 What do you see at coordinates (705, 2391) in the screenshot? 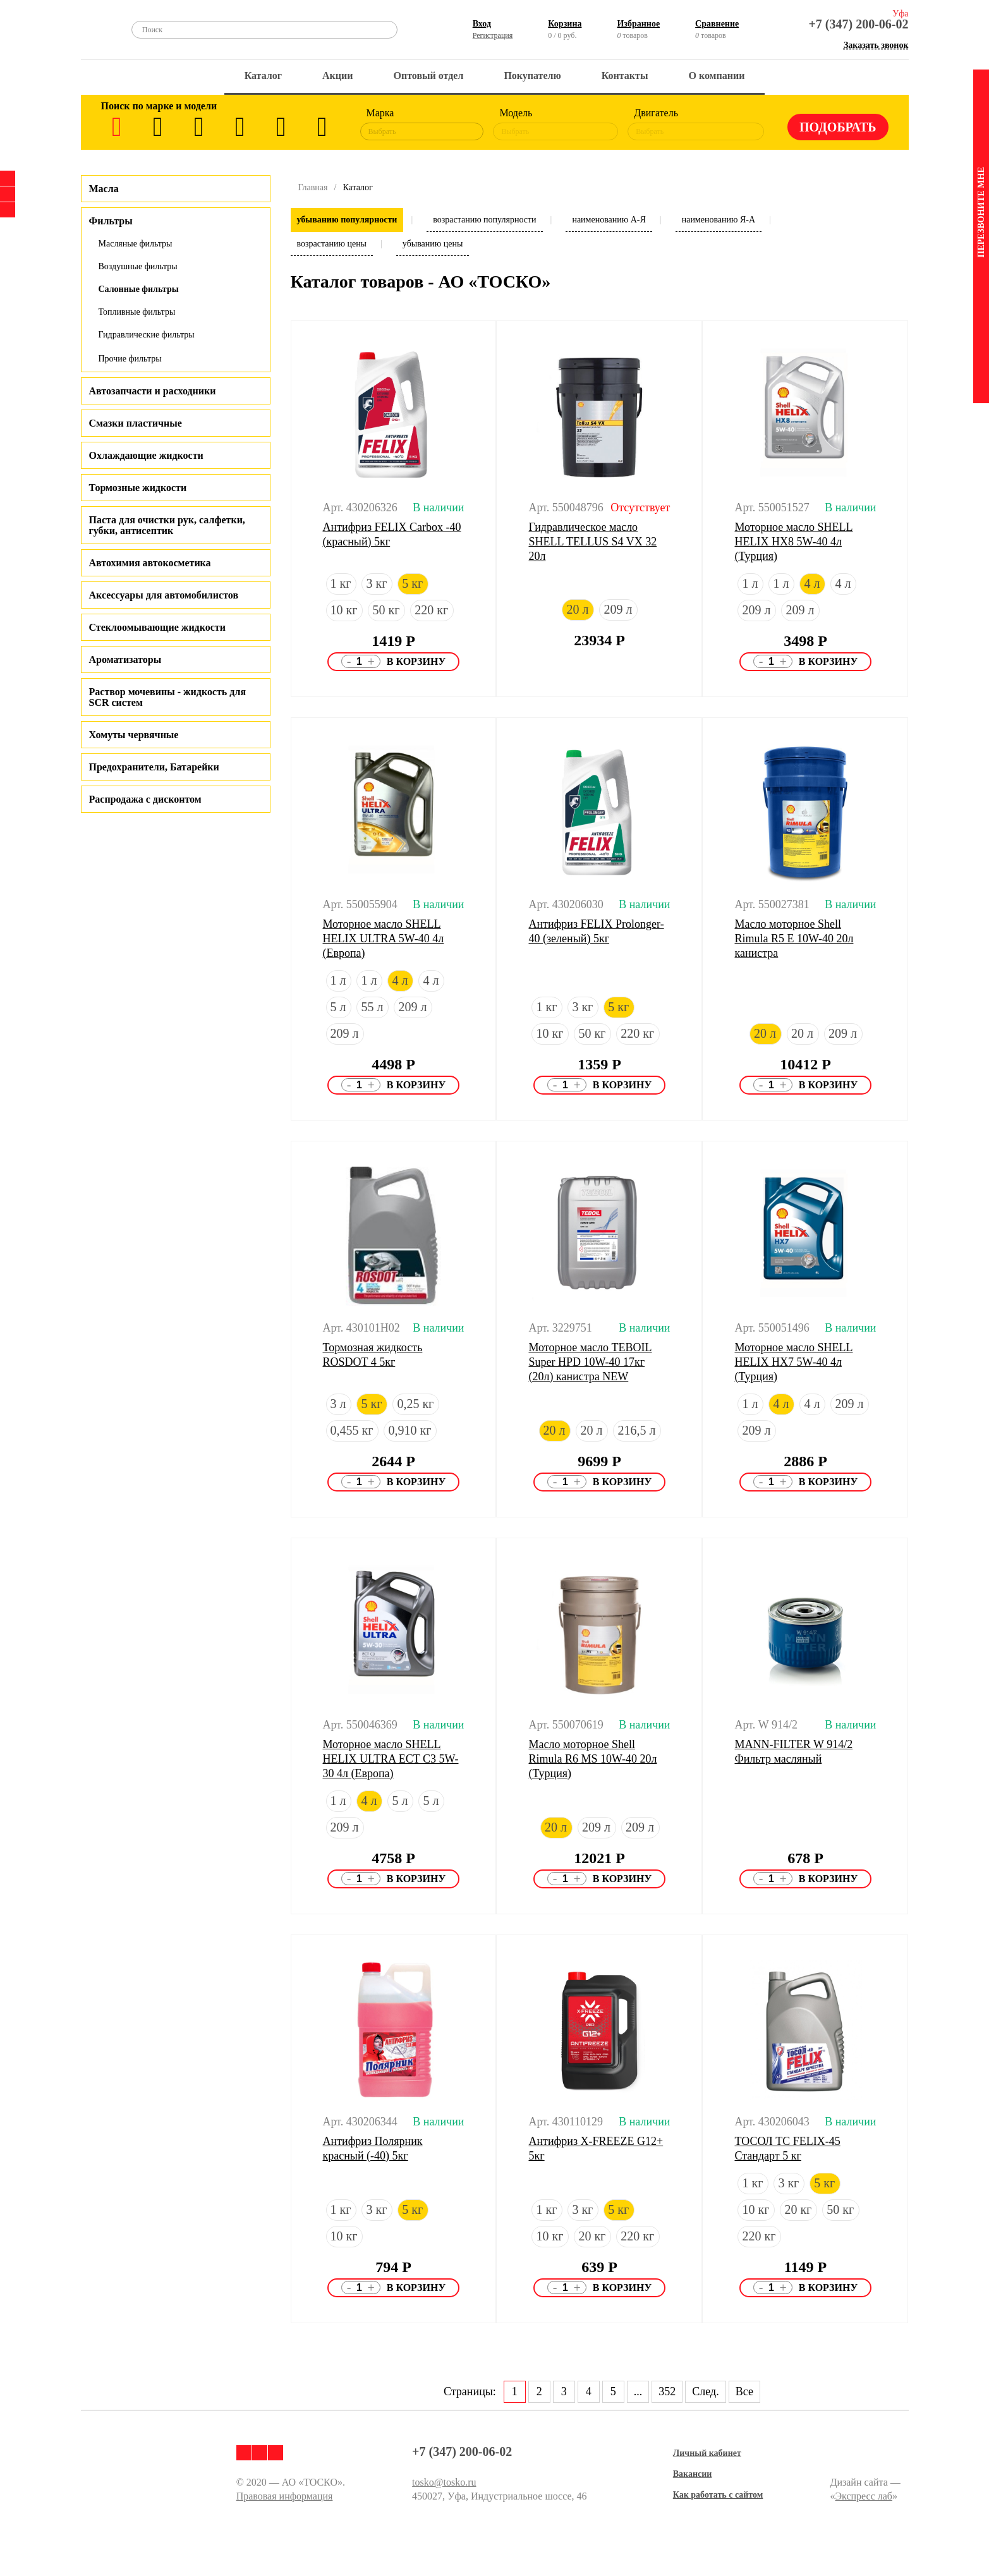
I see `След.` at bounding box center [705, 2391].